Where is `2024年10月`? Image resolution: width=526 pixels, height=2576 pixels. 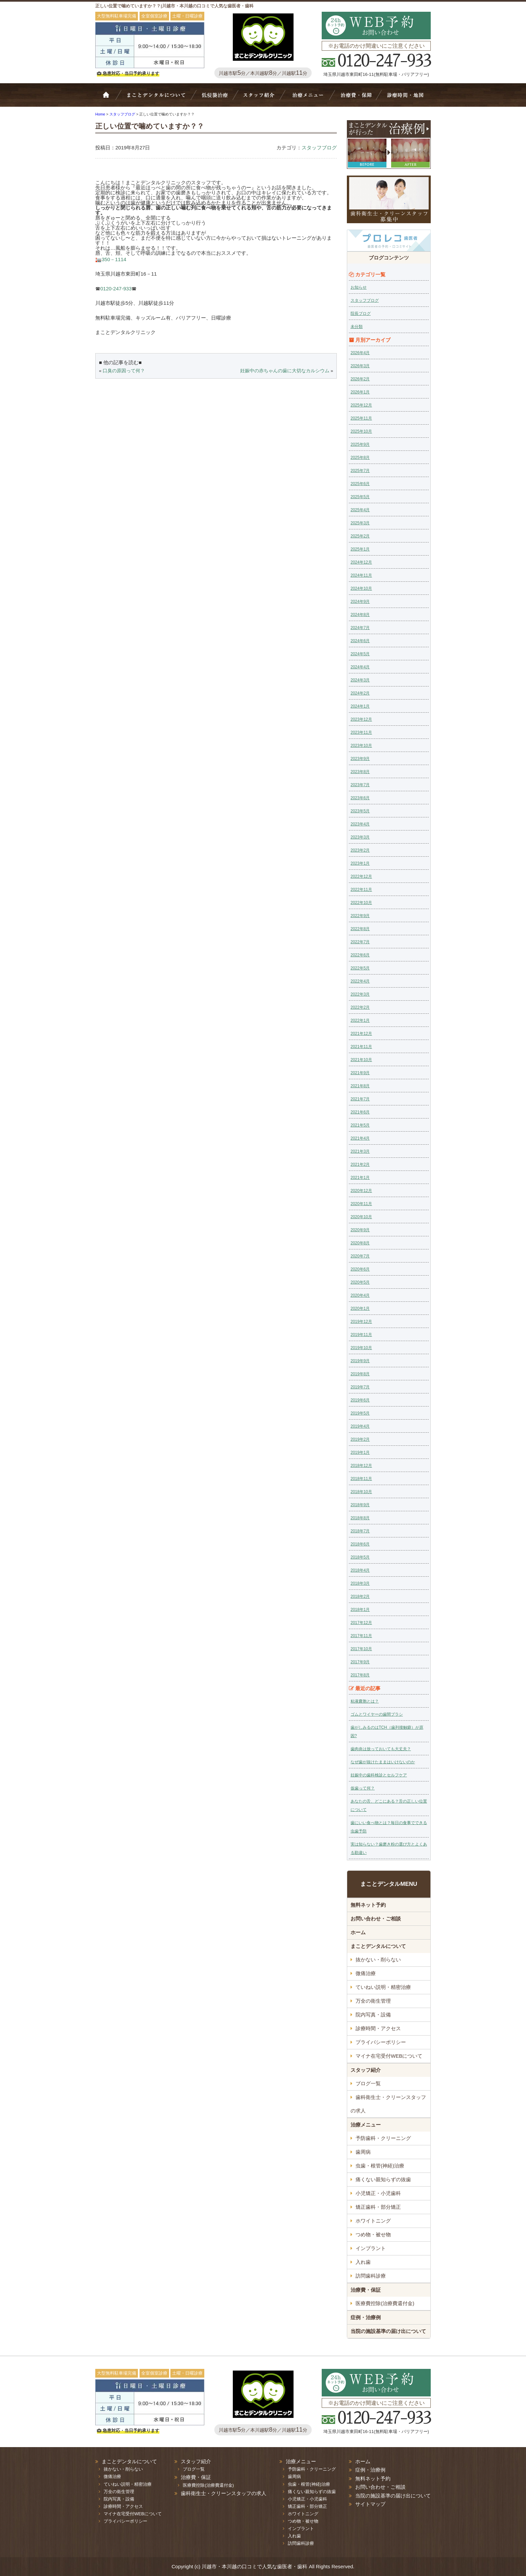
2024年10月 is located at coordinates (361, 588).